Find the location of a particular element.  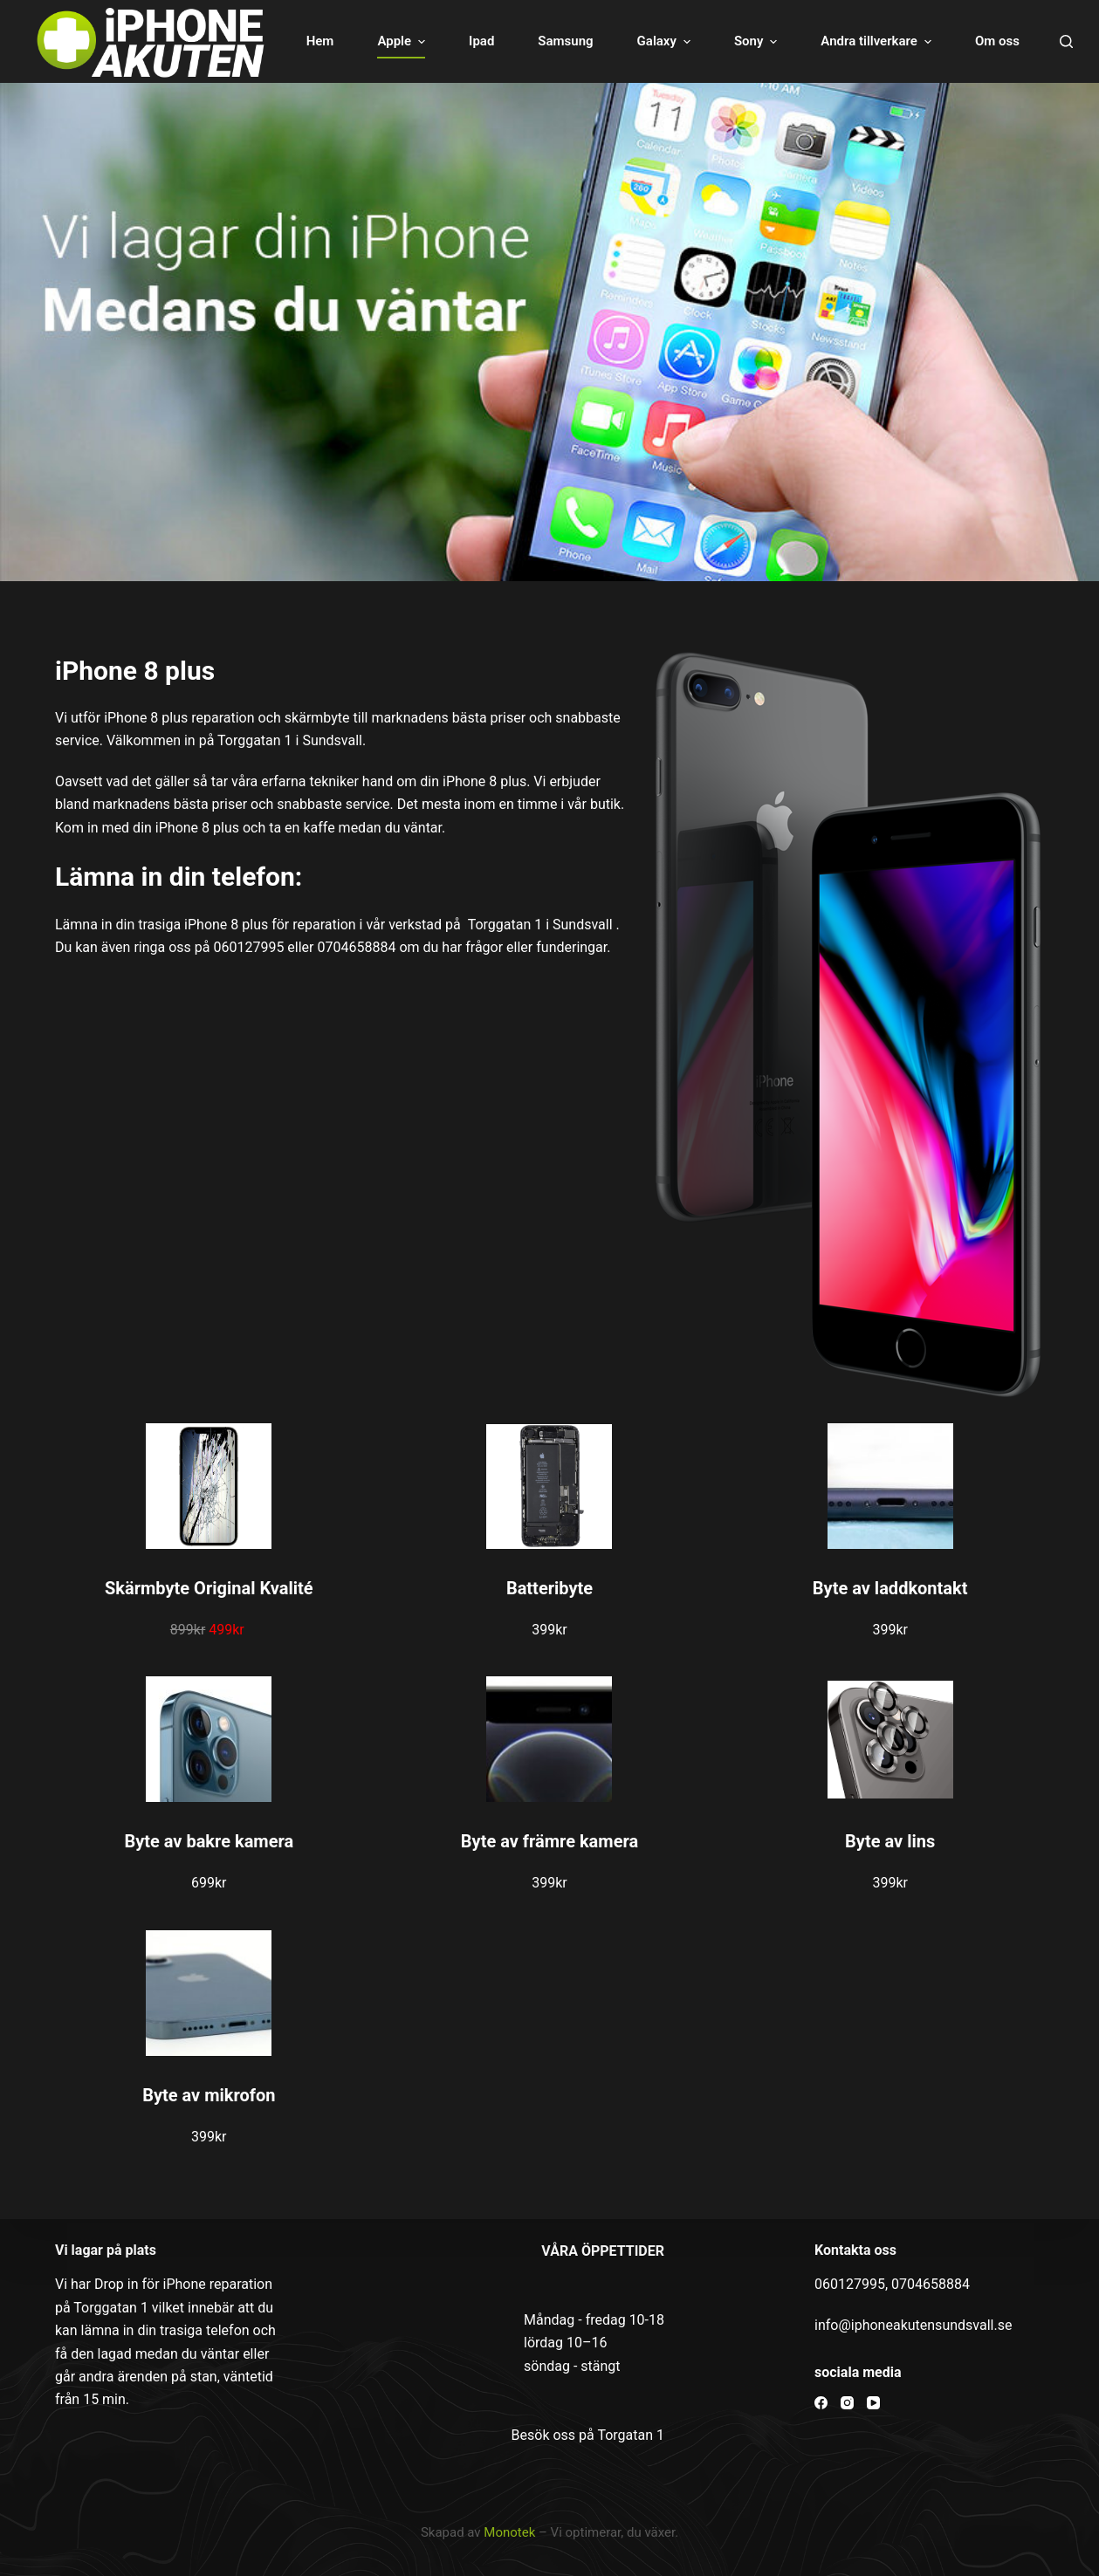

Apple [menuitem] is located at coordinates (403, 41).